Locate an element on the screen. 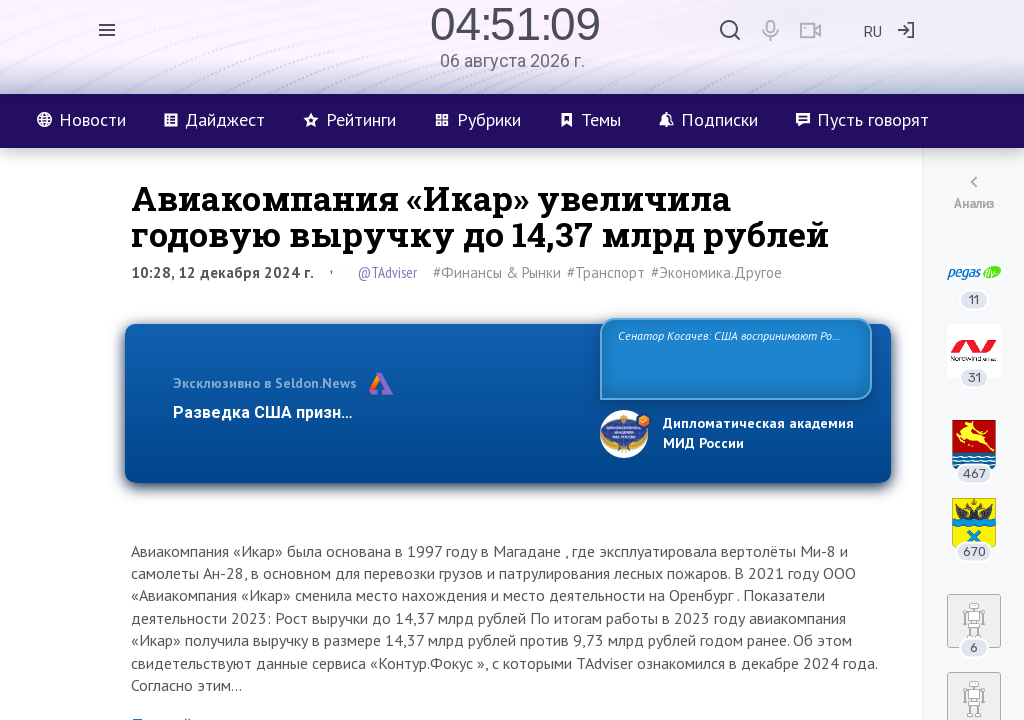 The image size is (1024, 720). Разведка США признаёт право России отстаиват… is located at coordinates (375, 412).